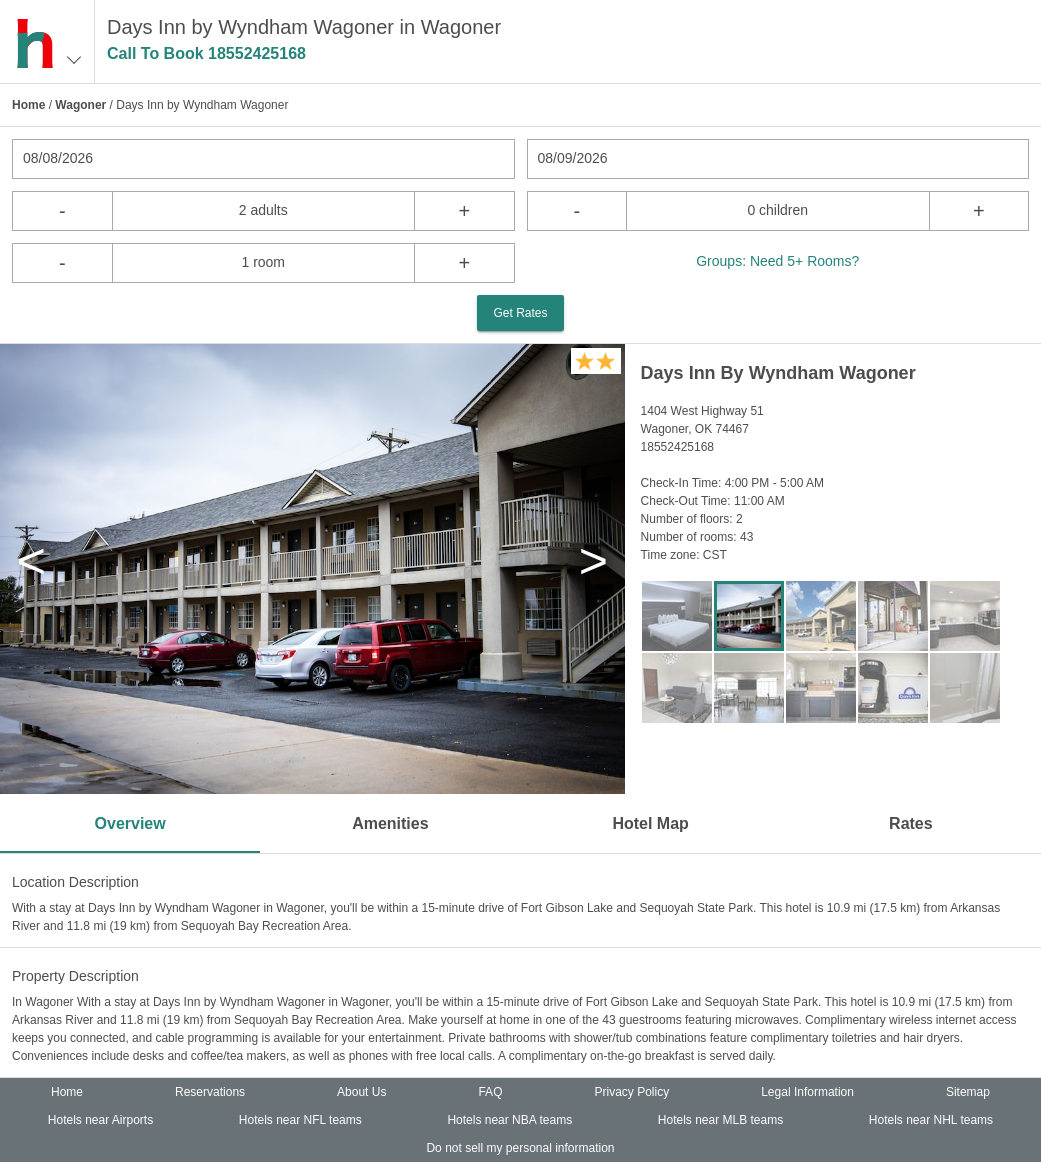  What do you see at coordinates (520, 313) in the screenshot?
I see `Get Rates` at bounding box center [520, 313].